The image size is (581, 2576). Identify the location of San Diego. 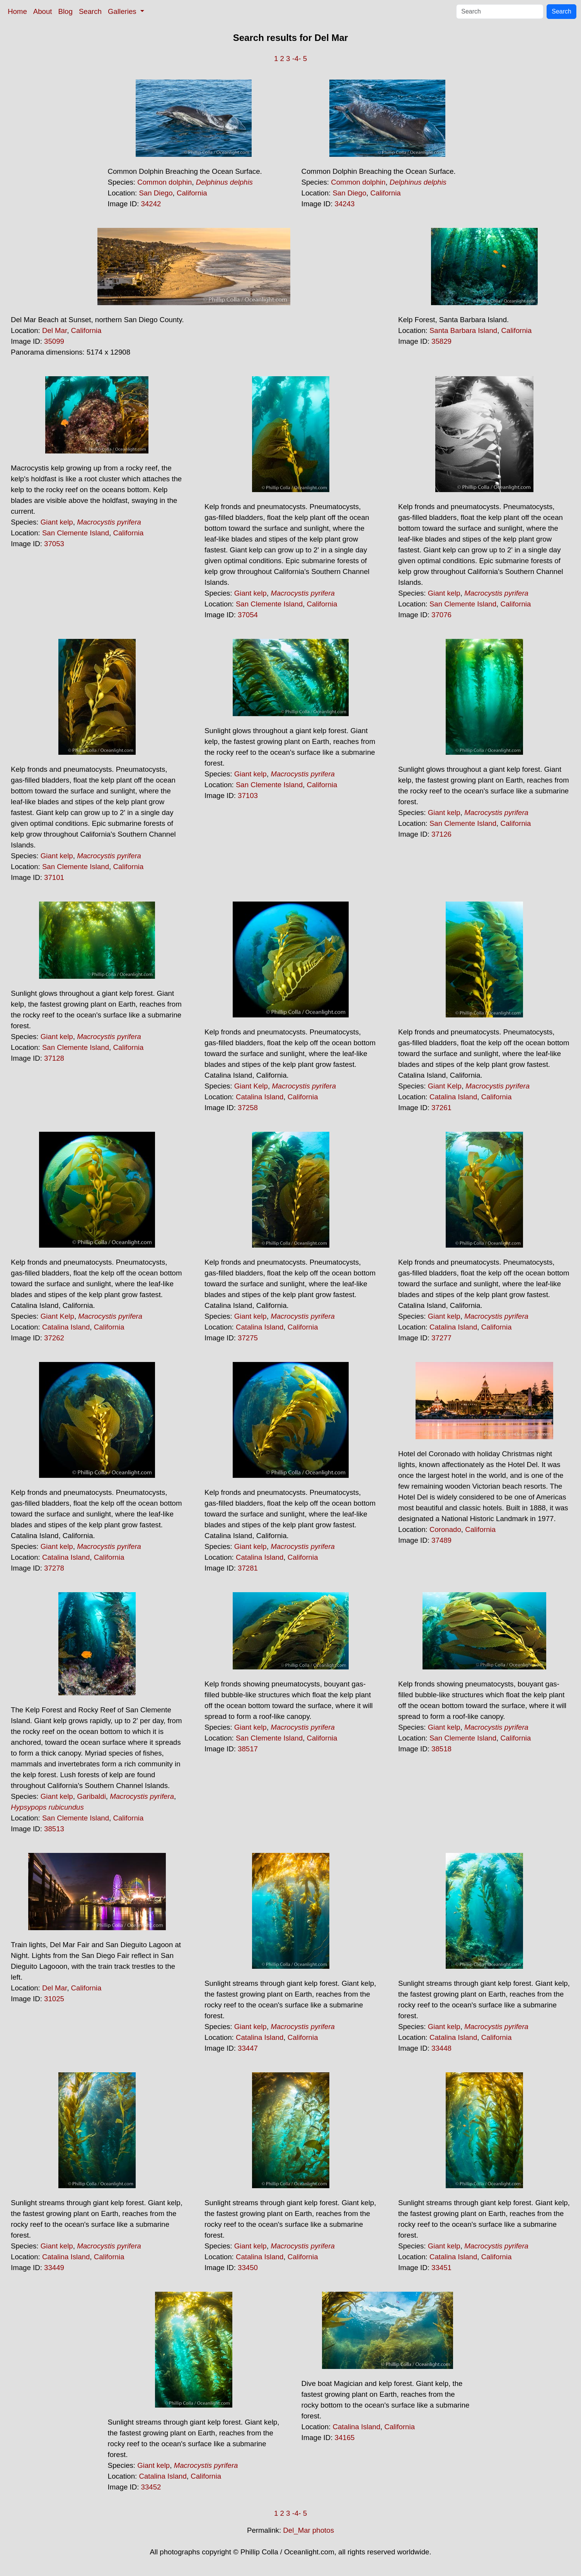
(155, 193).